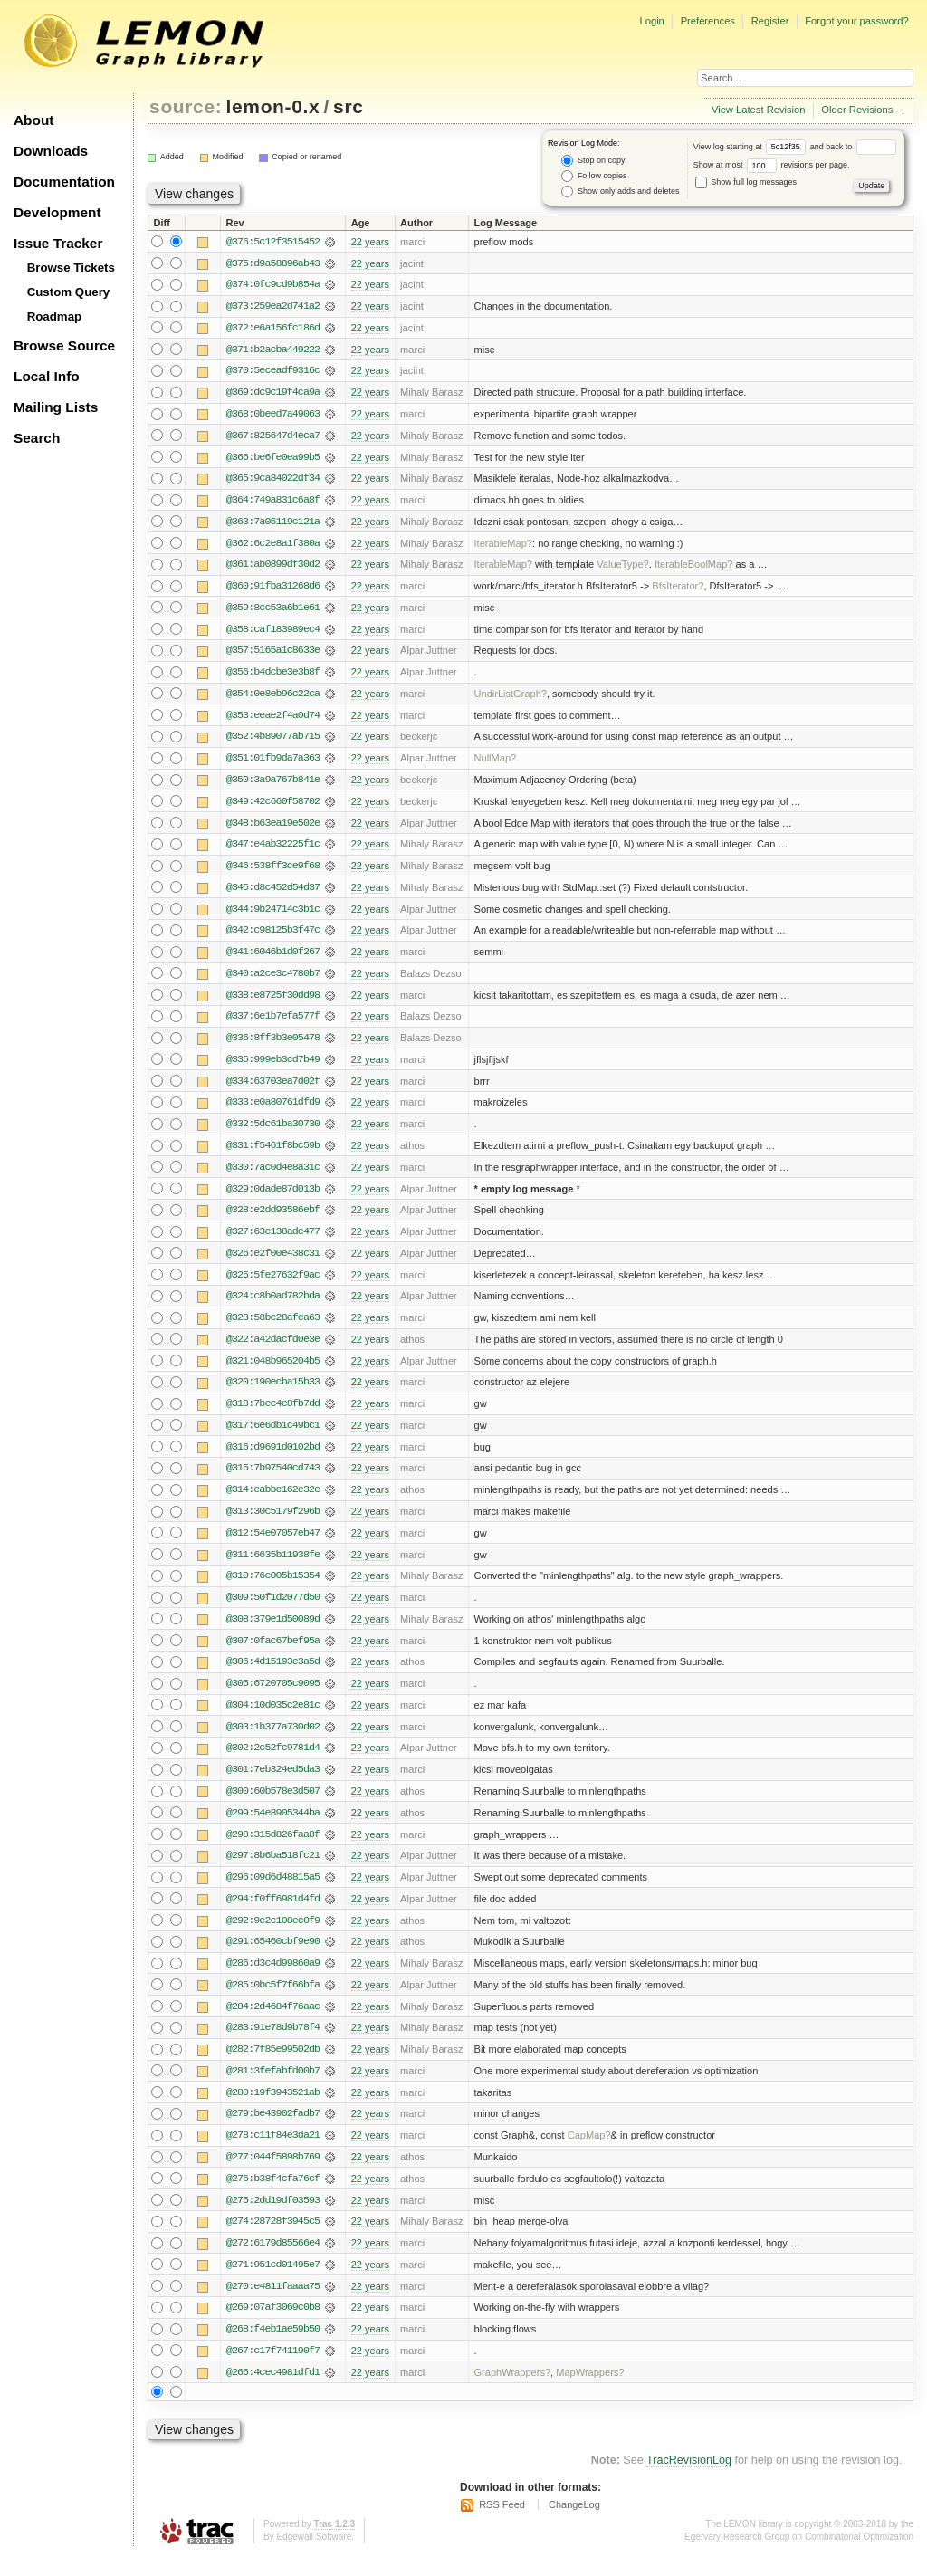  Describe the element at coordinates (273, 1372) in the screenshot. I see `@321:048b965204b5` at that location.